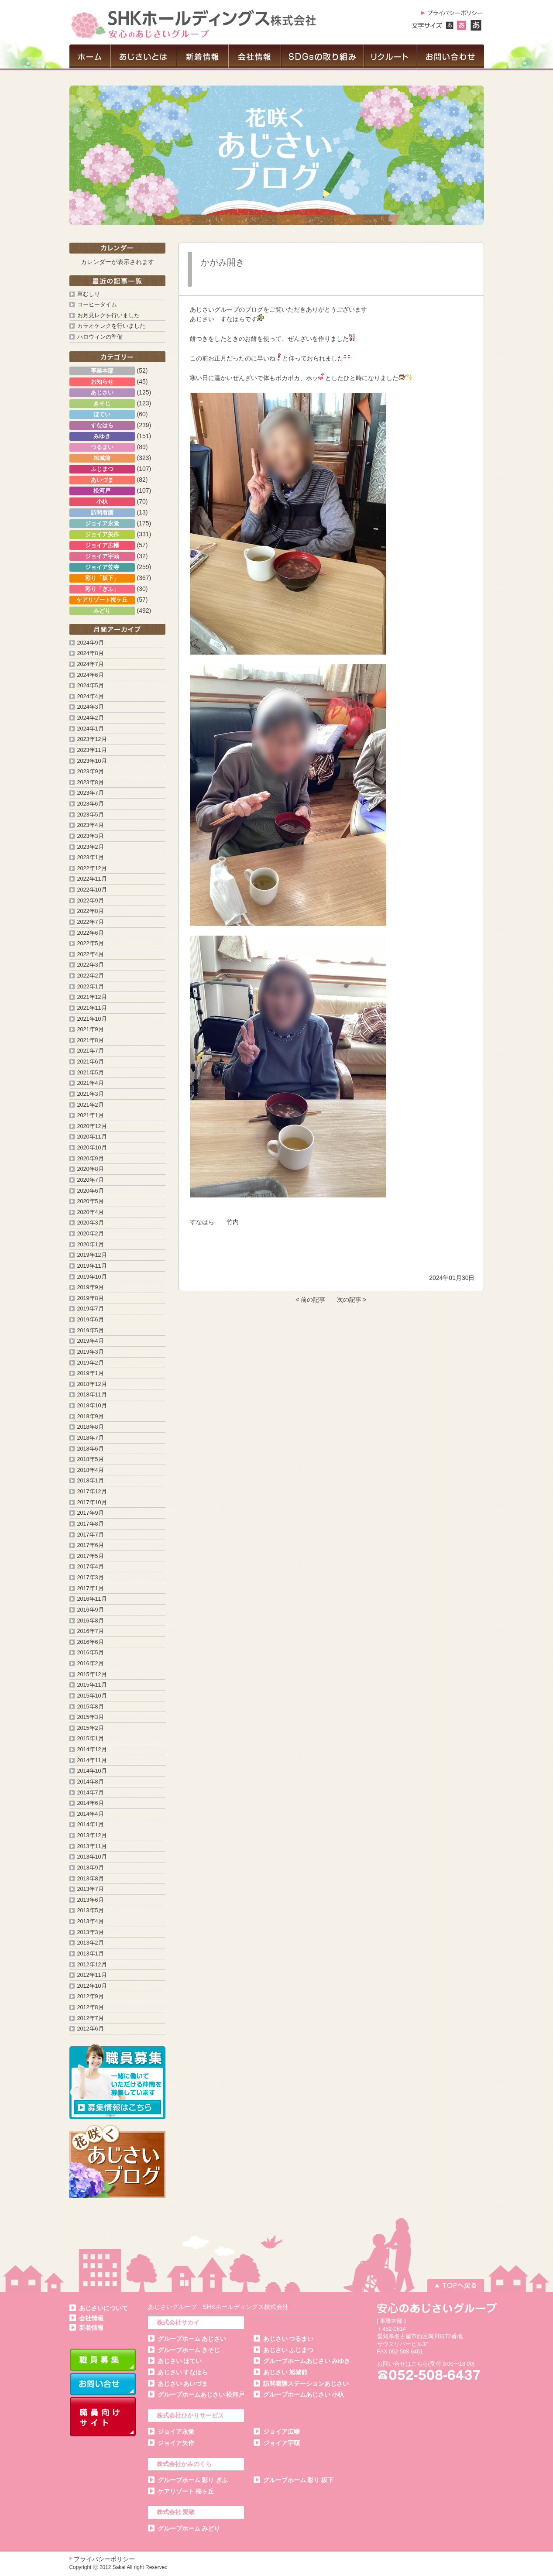  What do you see at coordinates (90, 1320) in the screenshot?
I see `2019年6月` at bounding box center [90, 1320].